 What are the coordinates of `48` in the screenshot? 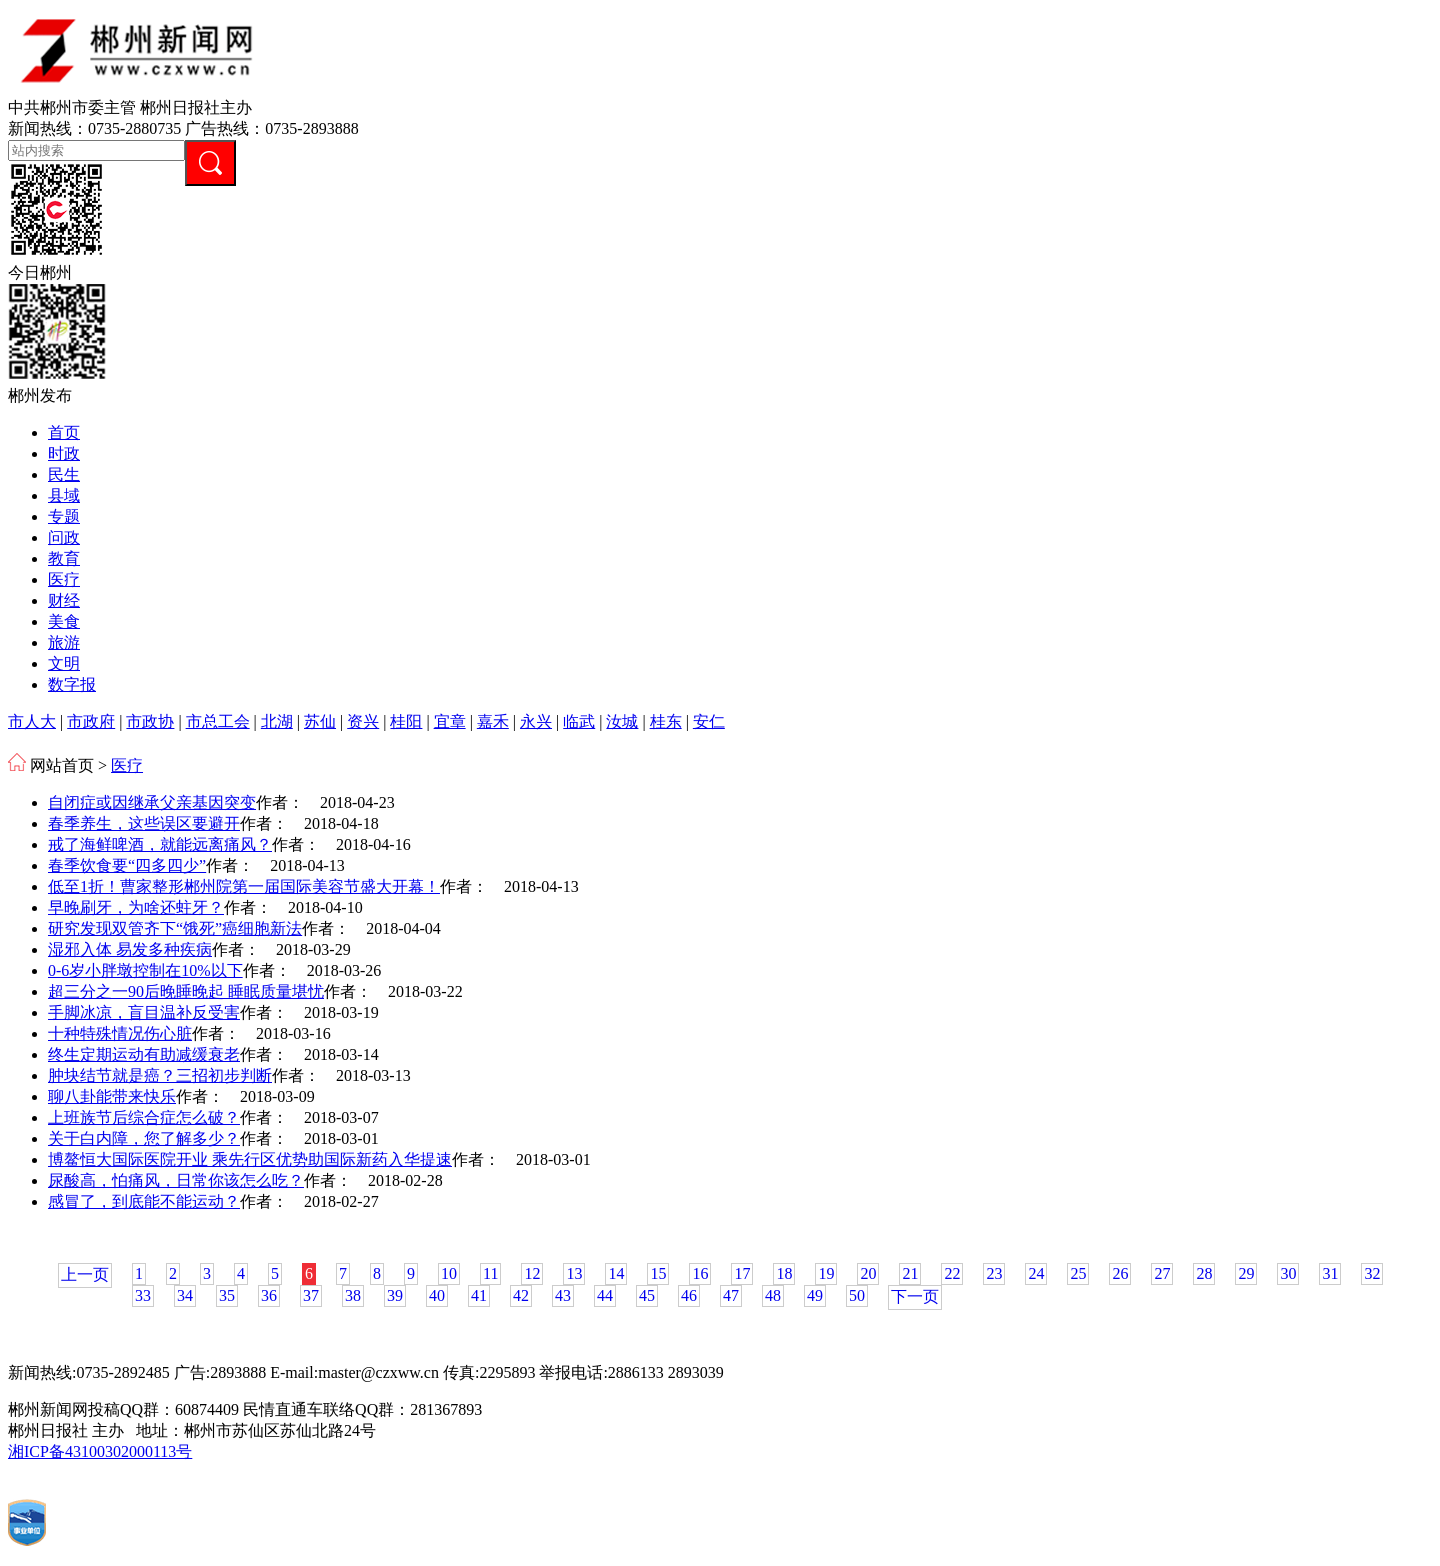 It's located at (773, 1295).